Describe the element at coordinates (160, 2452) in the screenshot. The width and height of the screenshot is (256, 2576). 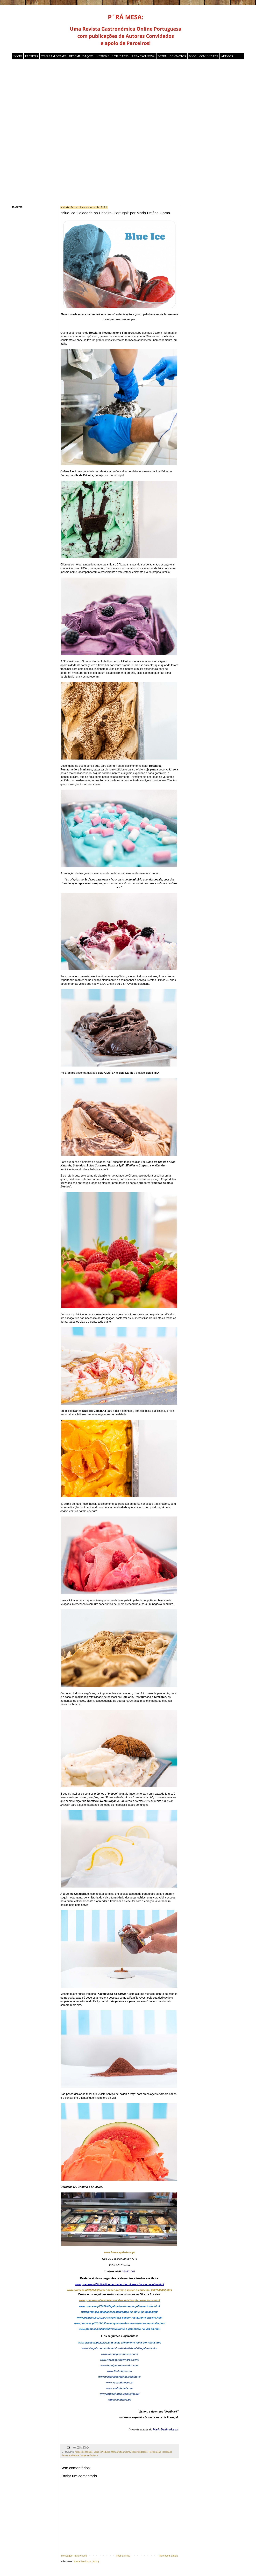
I see `Restauração e Hotelaria` at that location.